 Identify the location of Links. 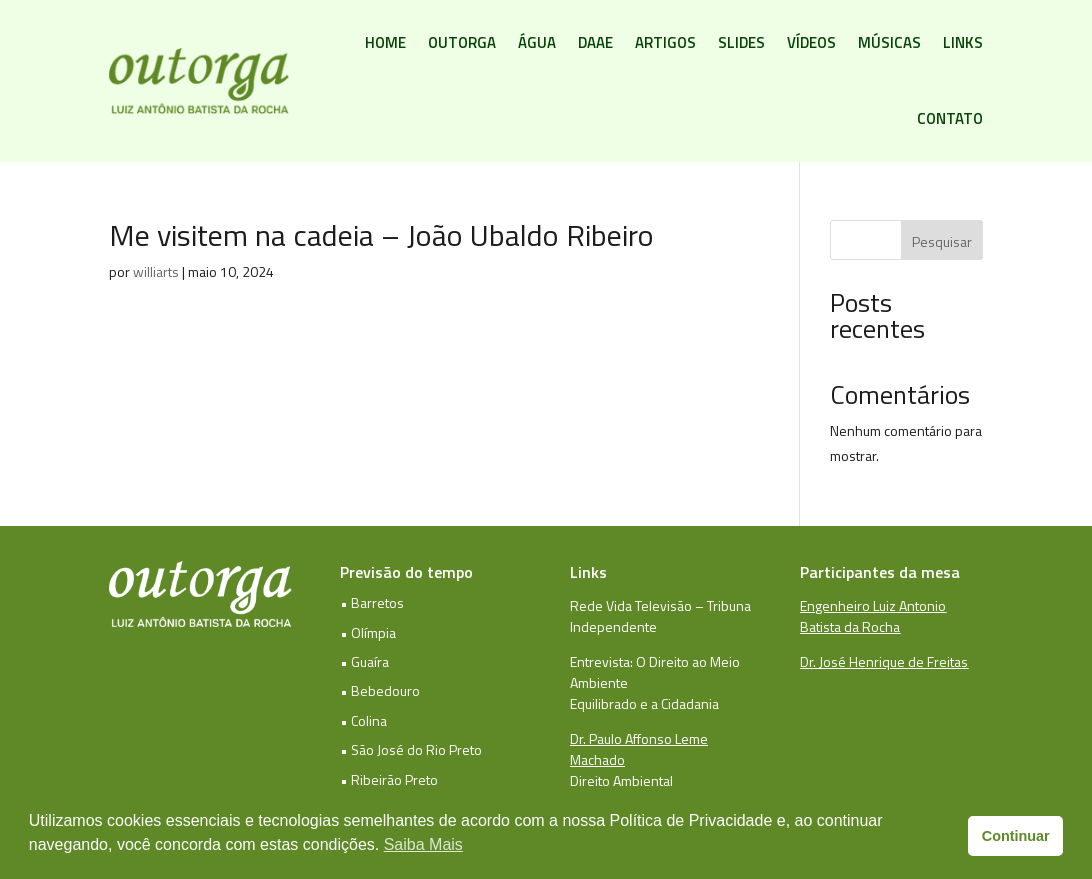
(963, 42).